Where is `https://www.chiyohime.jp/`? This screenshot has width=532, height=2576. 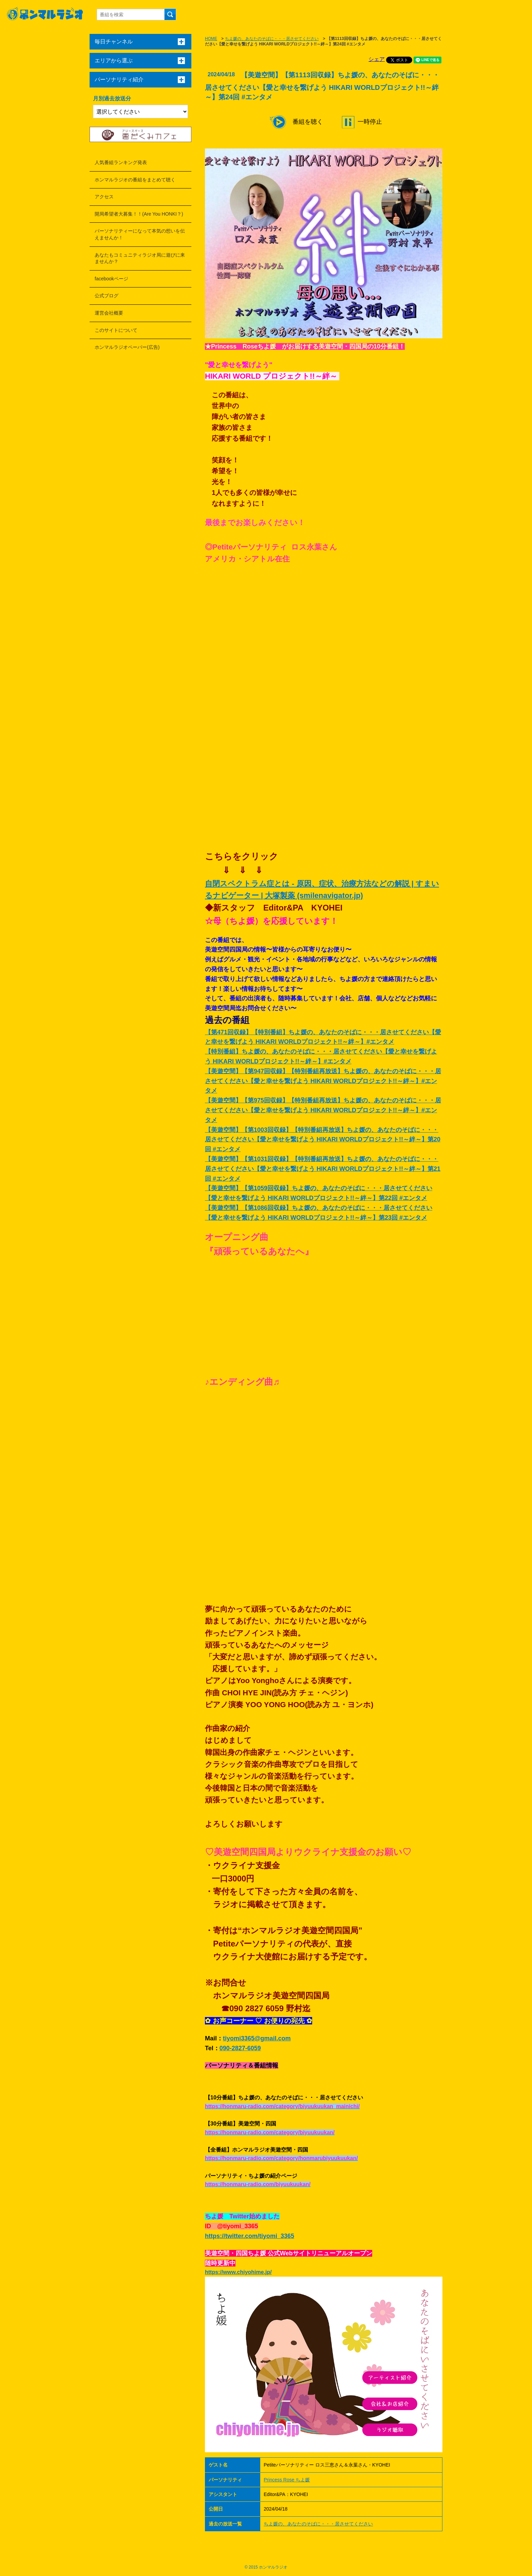 https://www.chiyohime.jp/ is located at coordinates (238, 2272).